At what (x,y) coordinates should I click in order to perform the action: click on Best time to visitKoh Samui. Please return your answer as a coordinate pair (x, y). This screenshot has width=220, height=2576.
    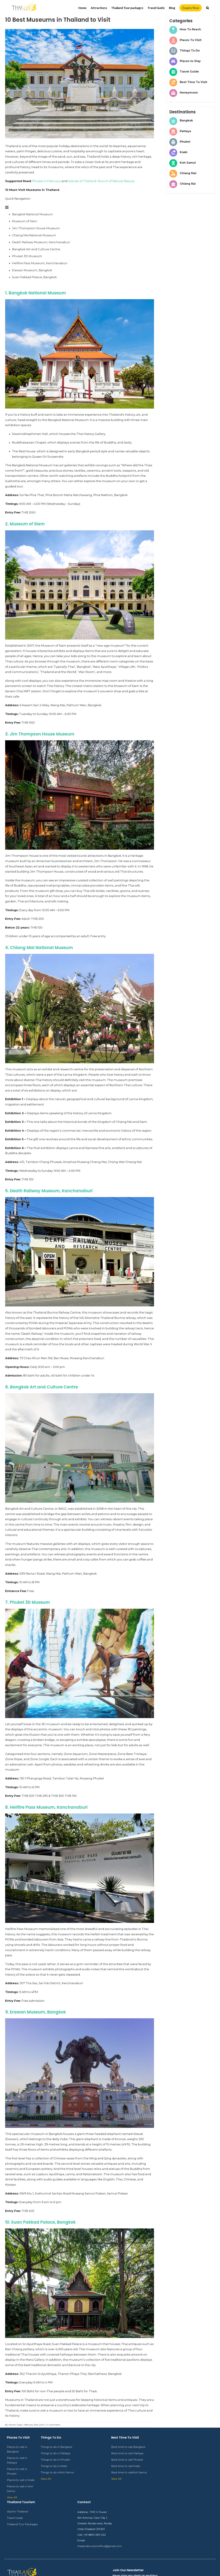
    Looking at the image, I should click on (129, 2472).